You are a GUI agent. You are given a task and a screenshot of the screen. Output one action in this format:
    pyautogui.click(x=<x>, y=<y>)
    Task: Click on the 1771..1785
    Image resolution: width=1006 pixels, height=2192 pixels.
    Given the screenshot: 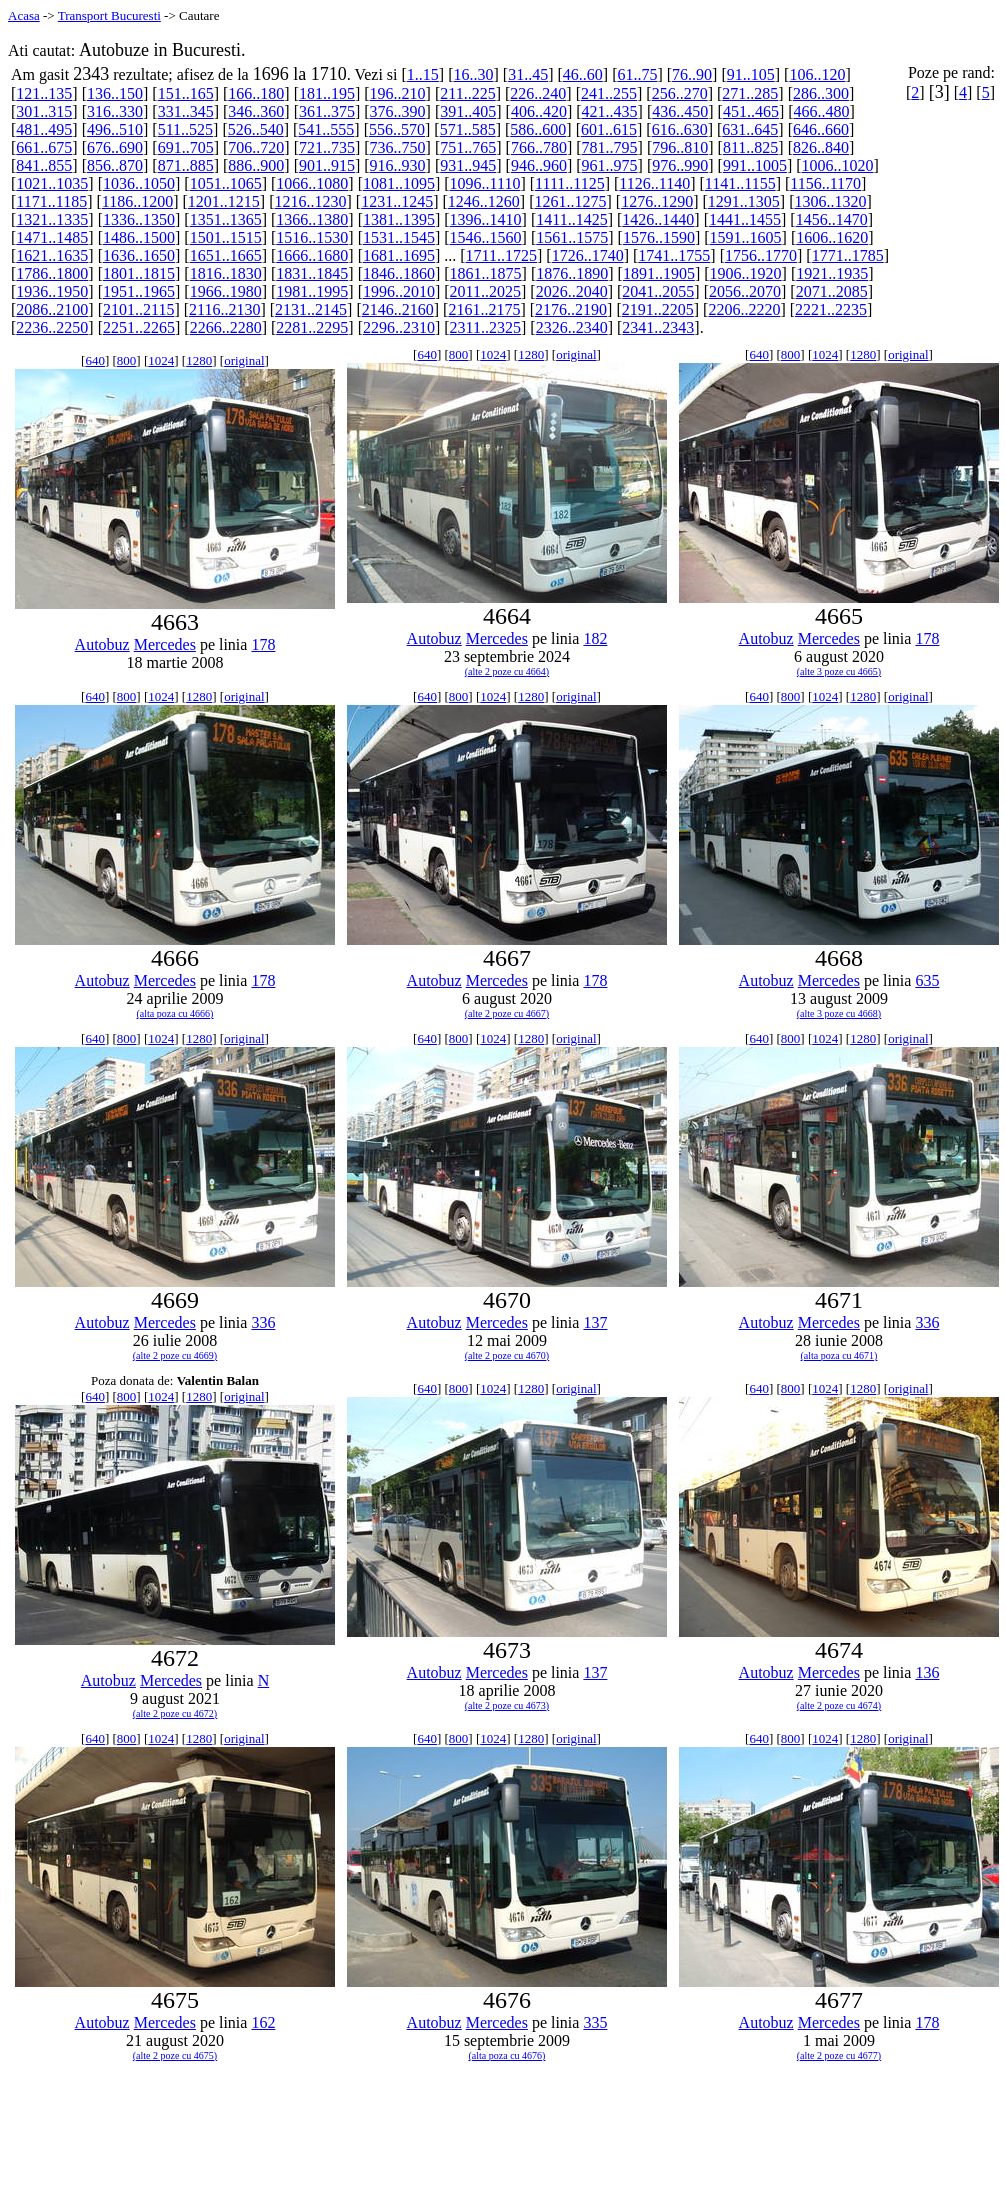 What is the action you would take?
    pyautogui.click(x=848, y=255)
    